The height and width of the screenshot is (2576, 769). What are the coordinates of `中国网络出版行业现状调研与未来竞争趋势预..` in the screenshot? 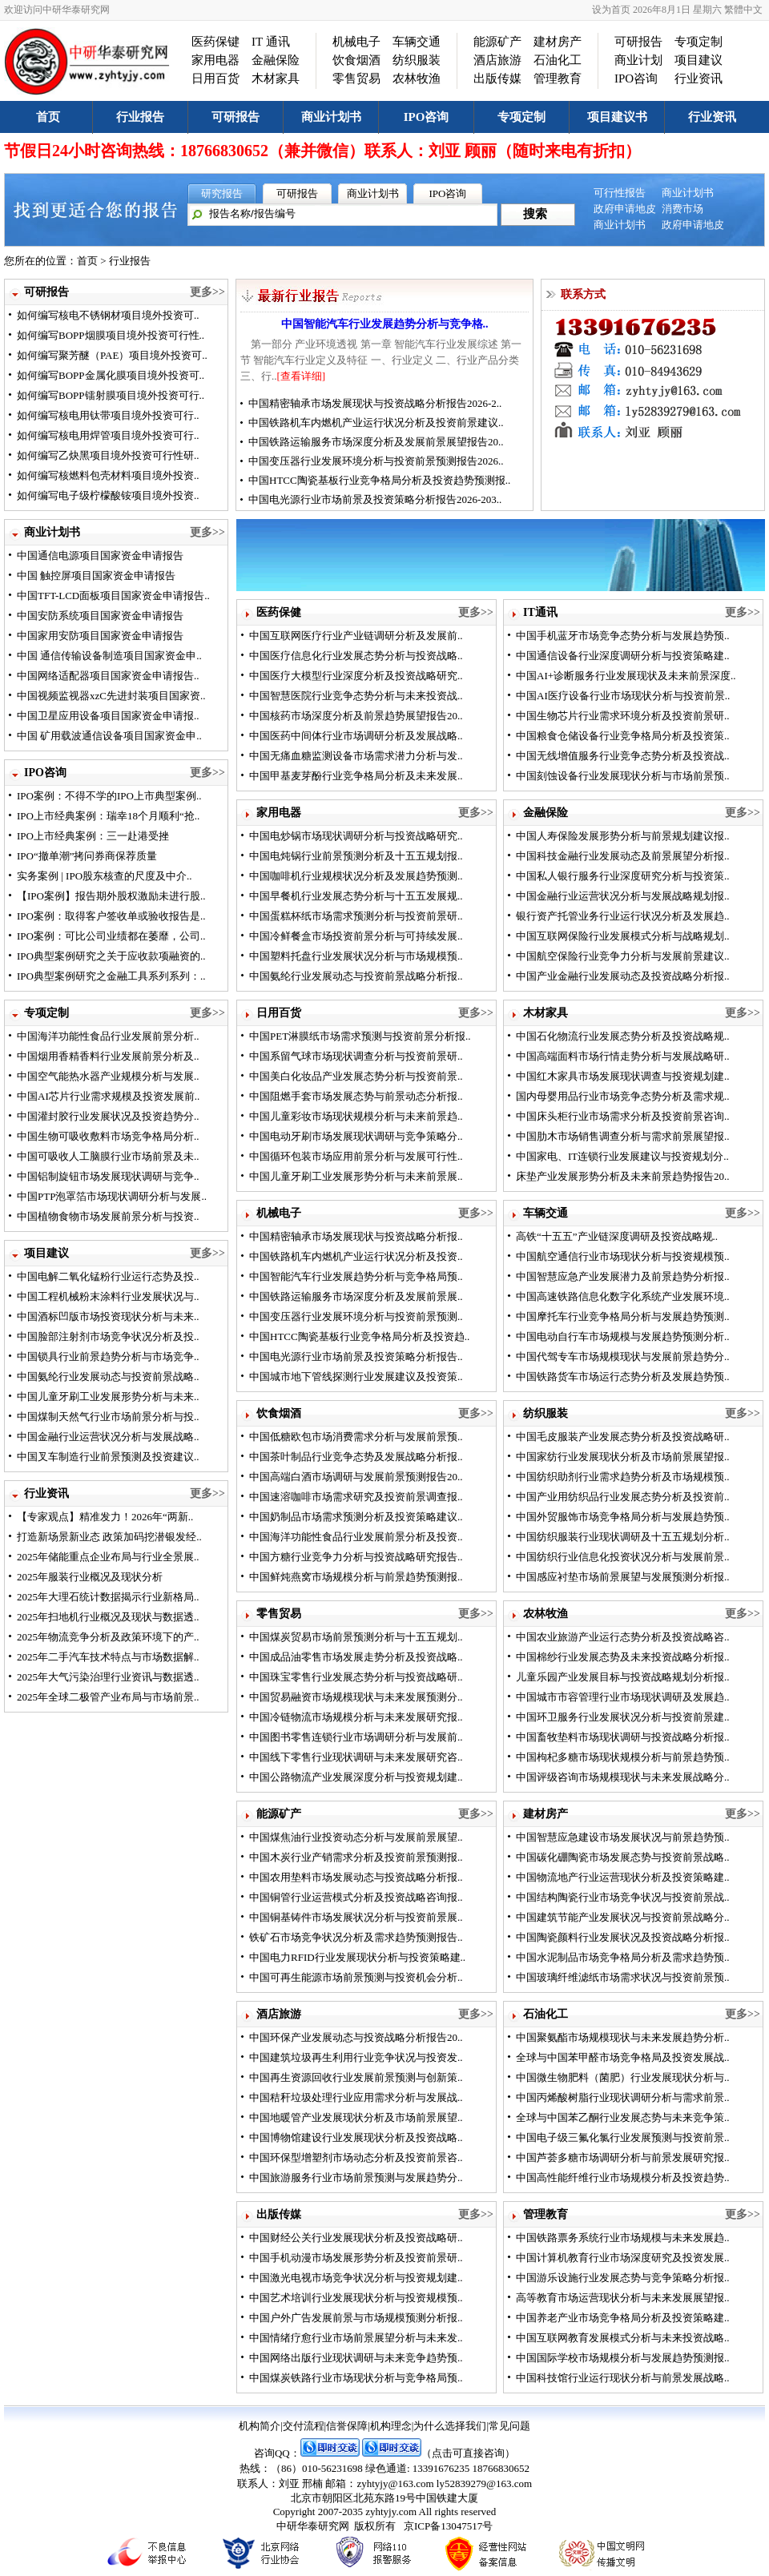 It's located at (356, 2358).